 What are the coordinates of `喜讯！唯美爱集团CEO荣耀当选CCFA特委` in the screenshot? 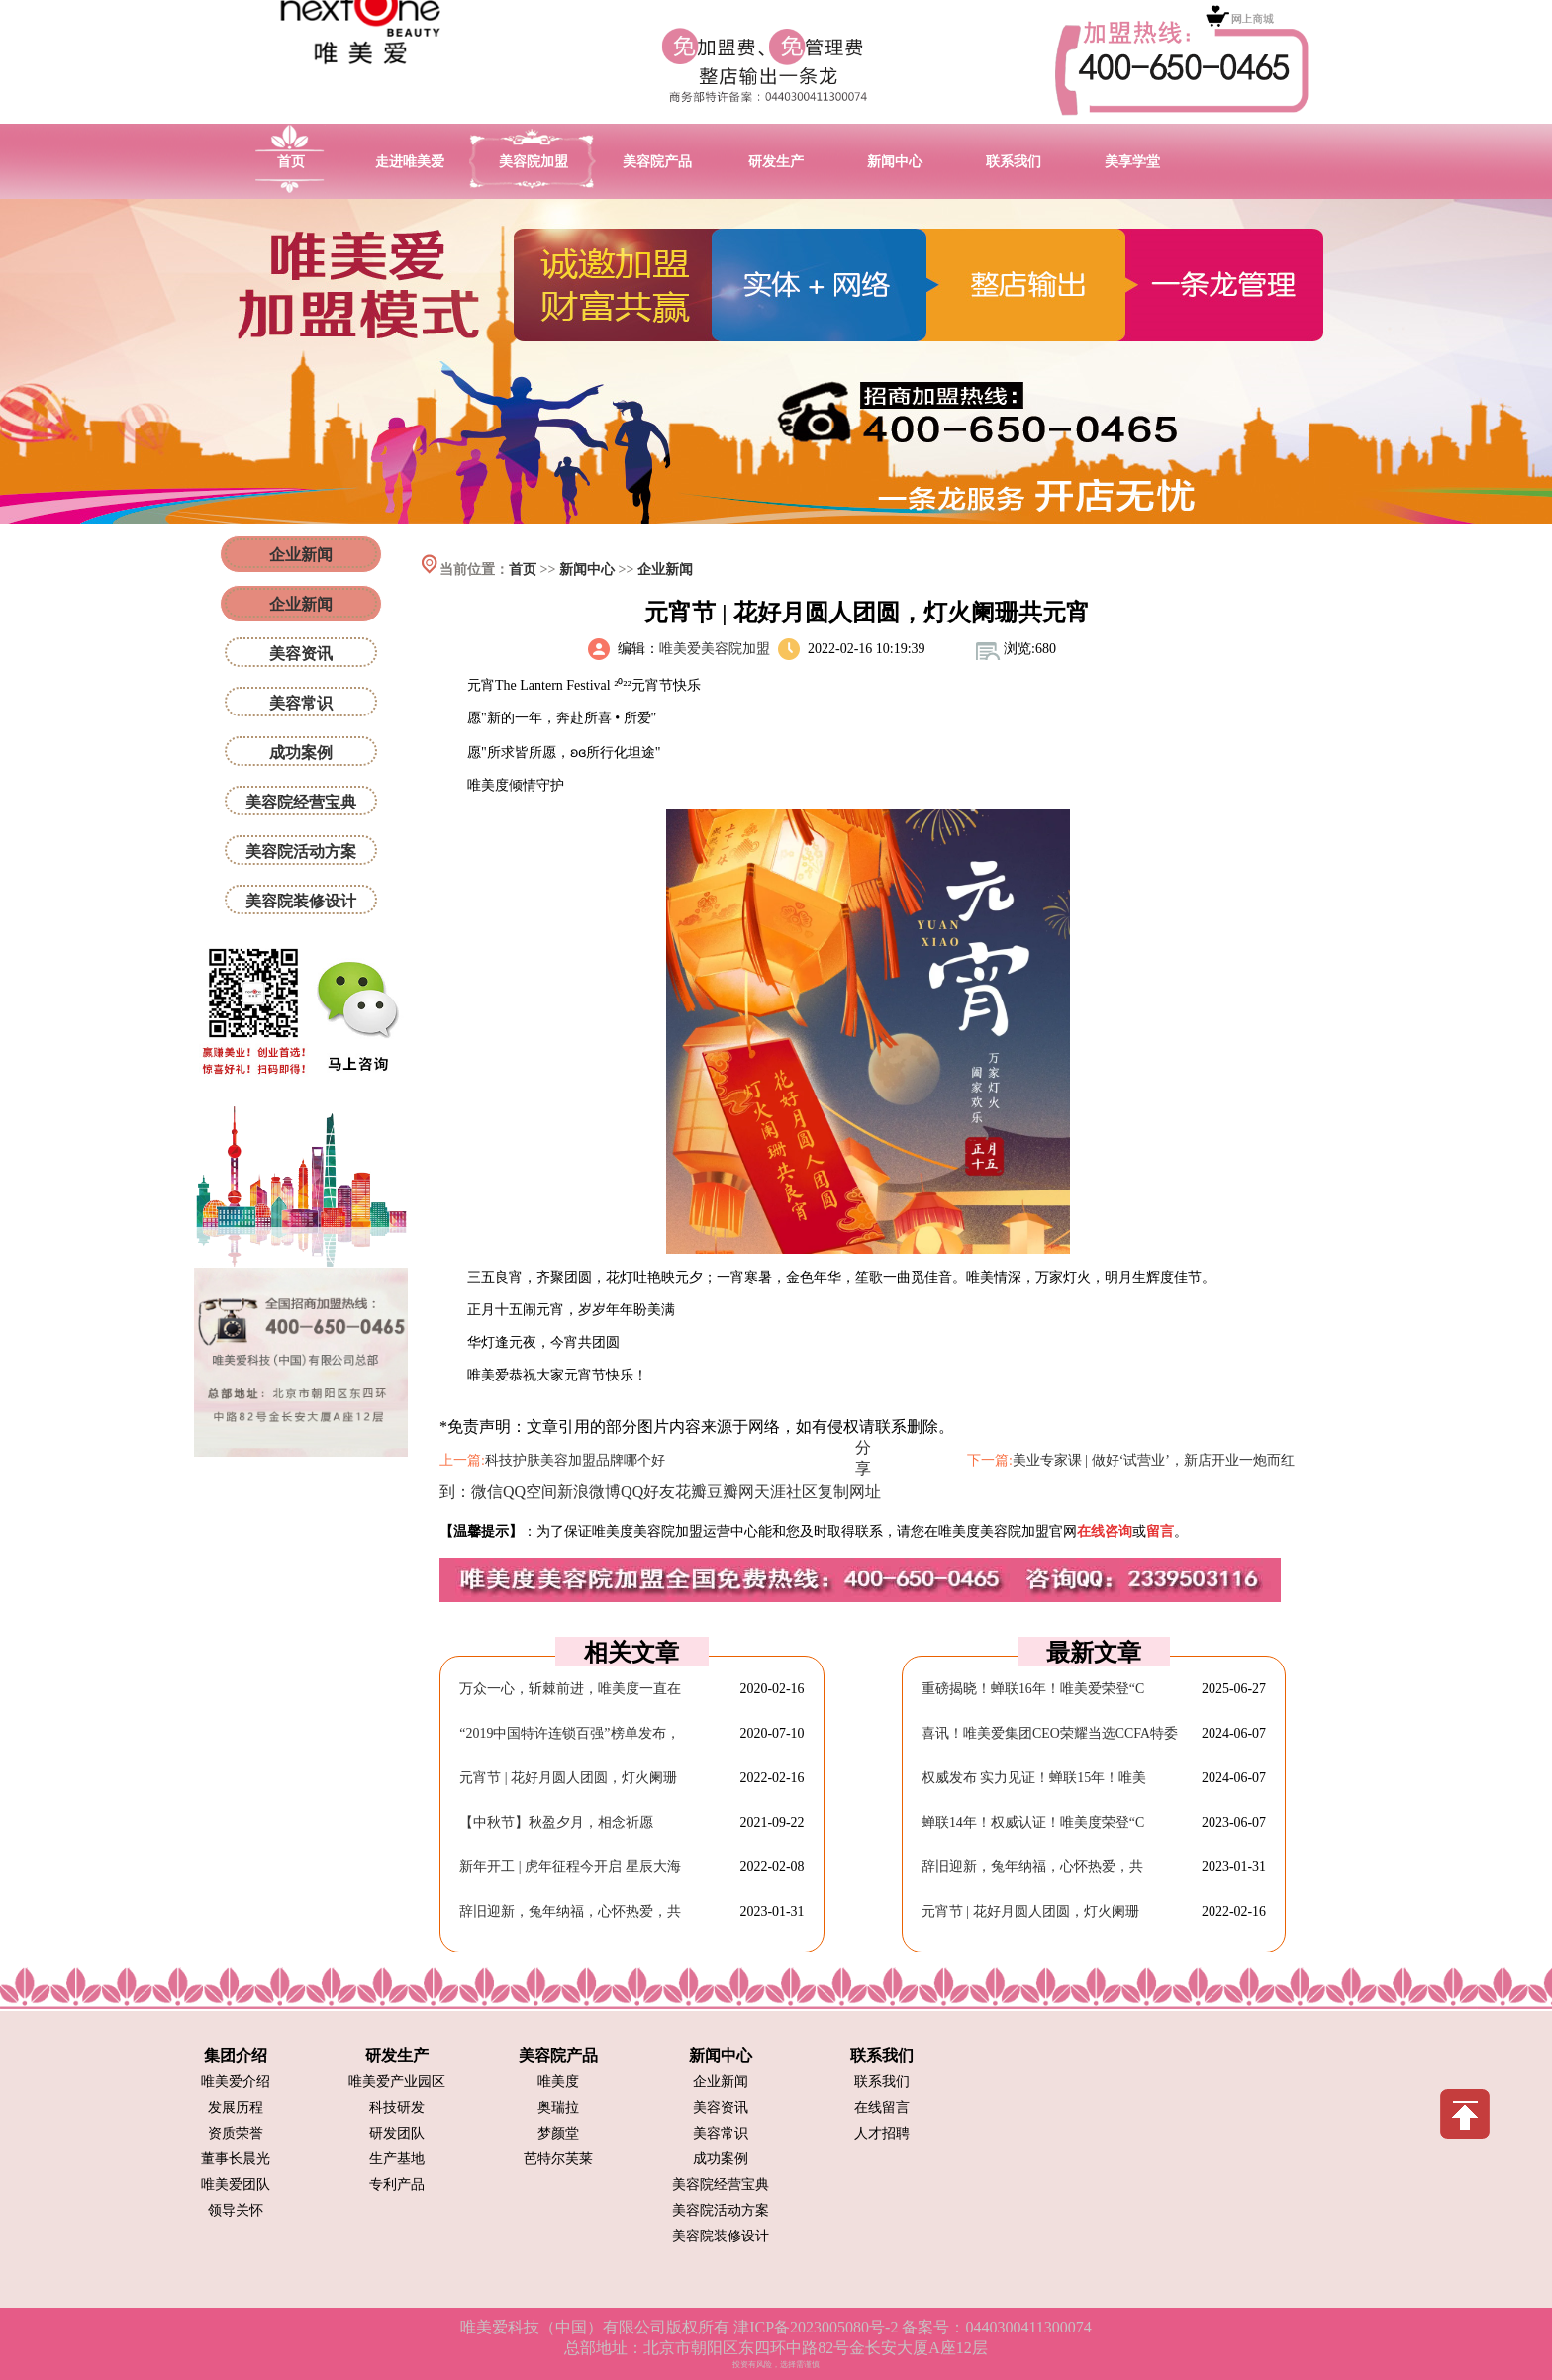 It's located at (1050, 1733).